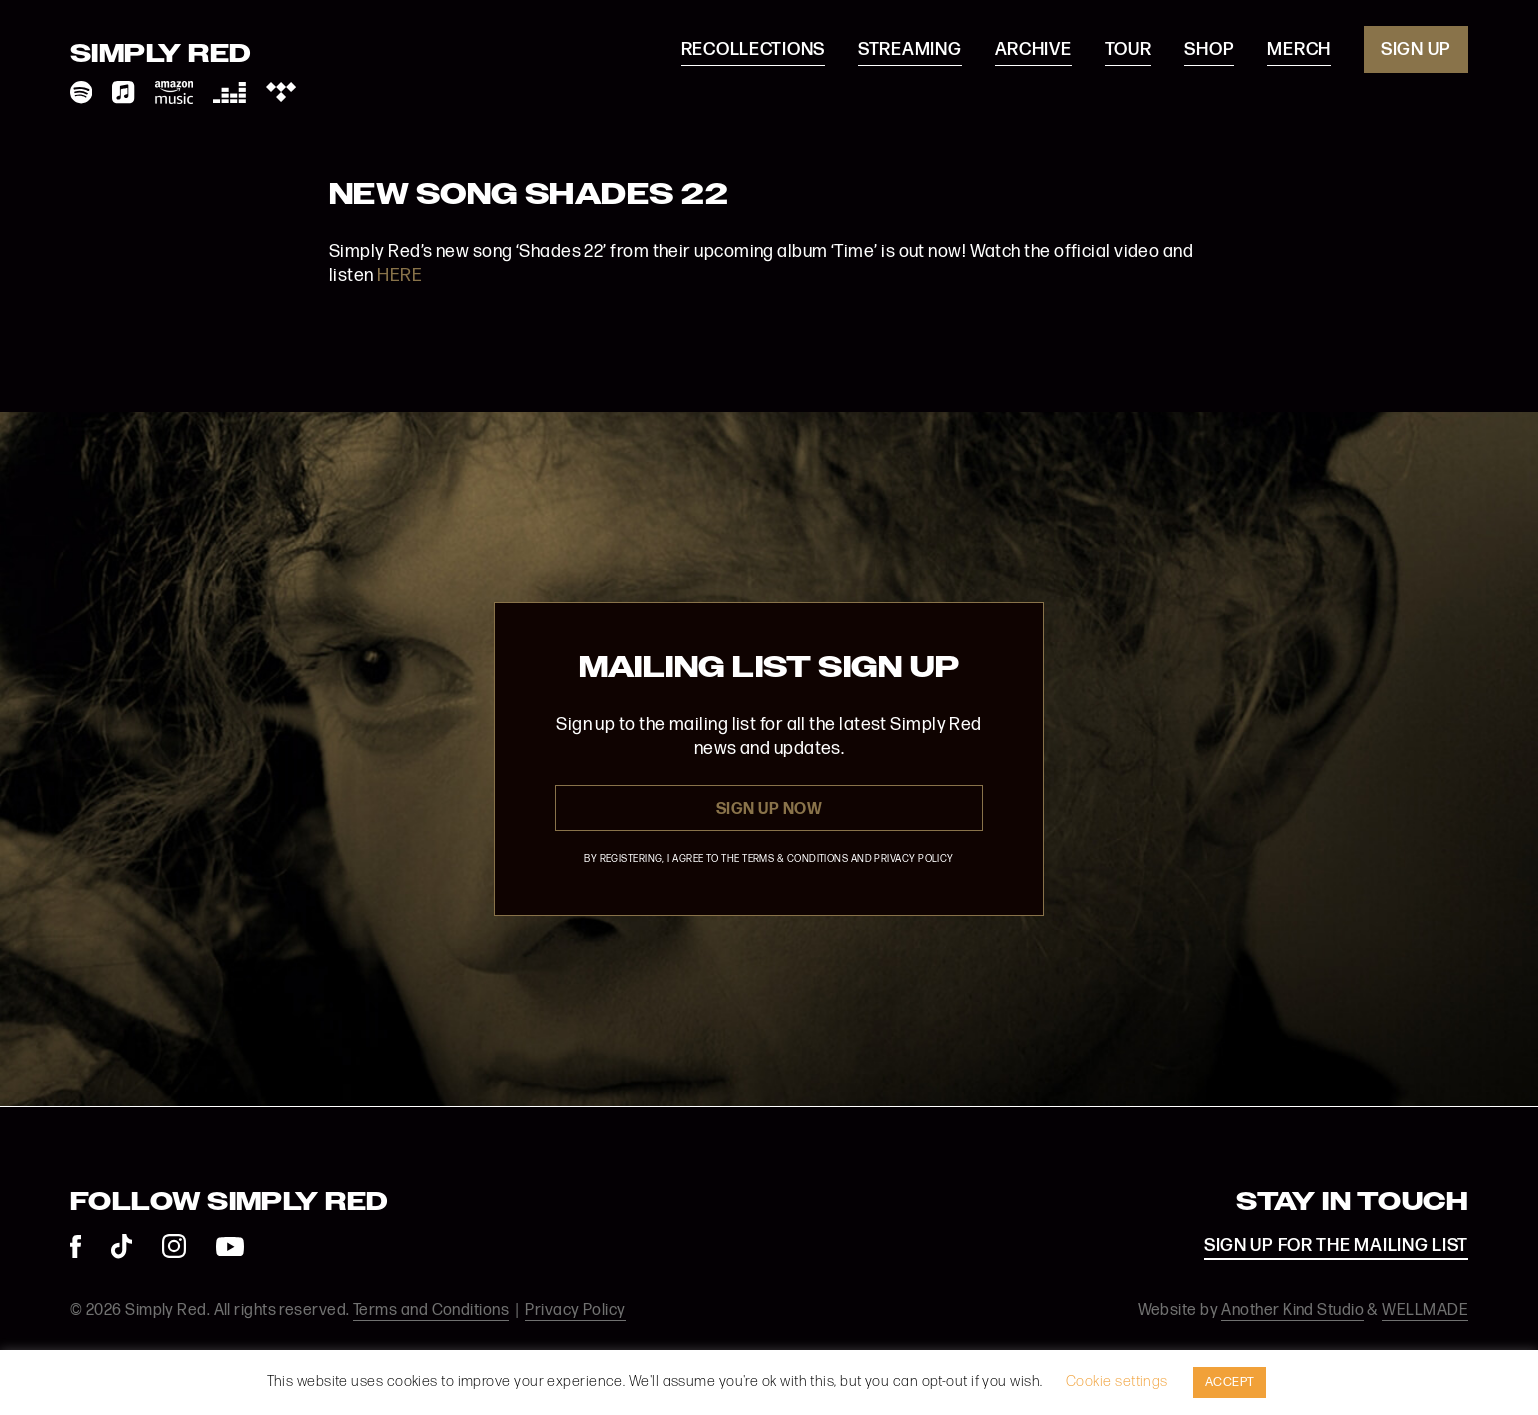  What do you see at coordinates (399, 275) in the screenshot?
I see `HERE` at bounding box center [399, 275].